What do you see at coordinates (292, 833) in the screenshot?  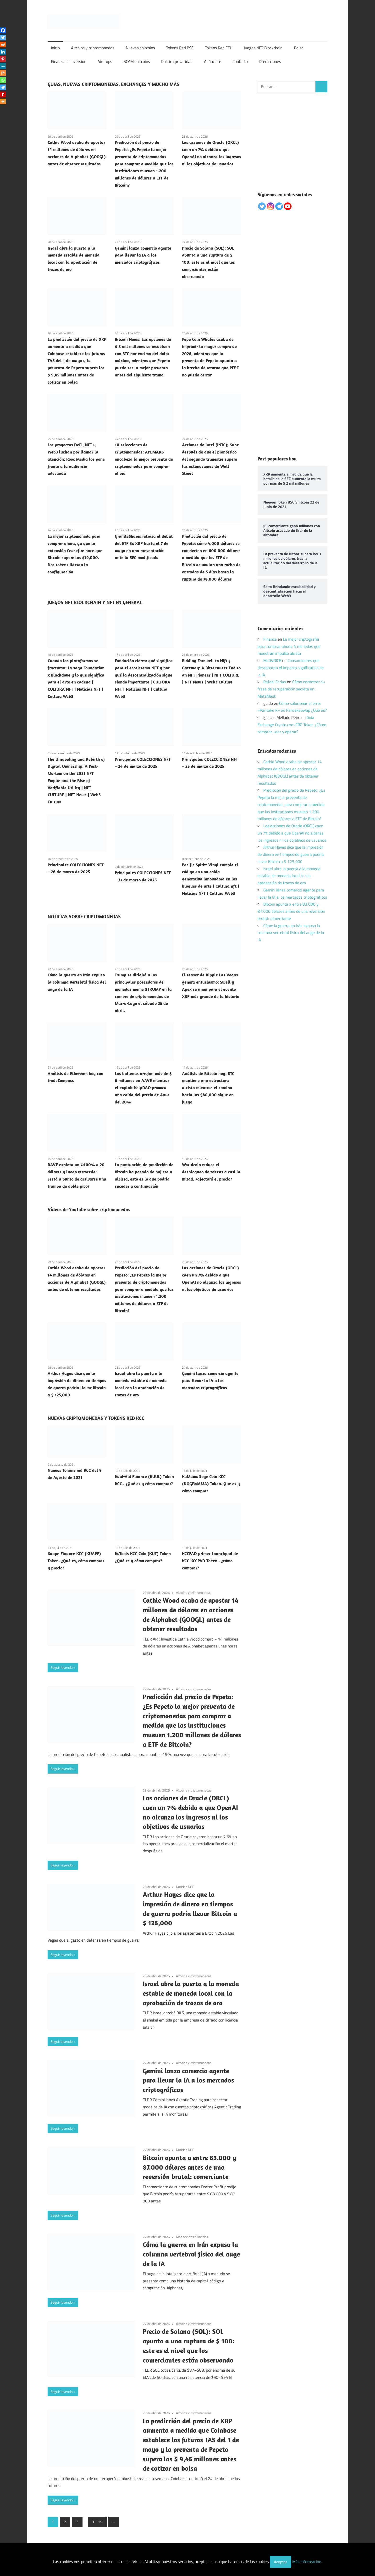 I see `Las acciones de Oracle (ORCL) caen un 7% debido a que OpenAI no alcanza los ingresos ni los objetivos de usuarios` at bounding box center [292, 833].